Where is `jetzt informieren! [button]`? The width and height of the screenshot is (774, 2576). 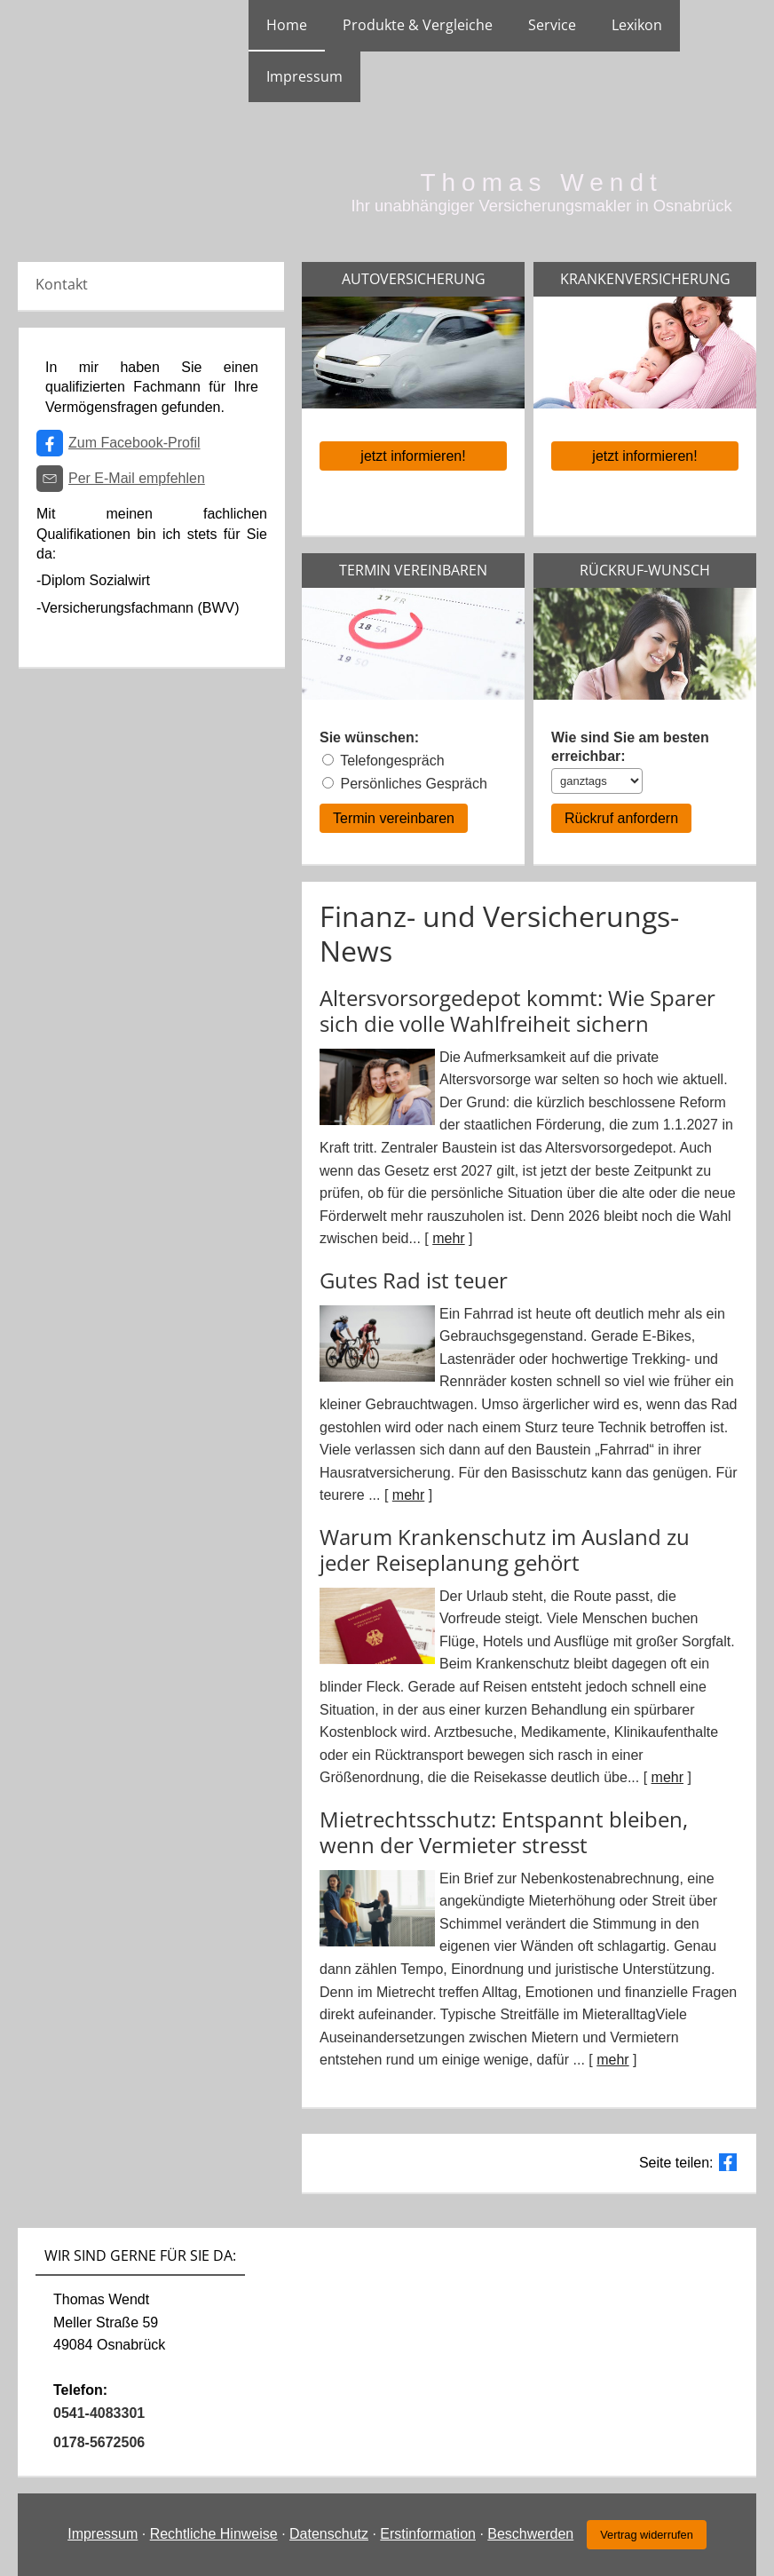
jetzt informieren! [button] is located at coordinates (412, 456).